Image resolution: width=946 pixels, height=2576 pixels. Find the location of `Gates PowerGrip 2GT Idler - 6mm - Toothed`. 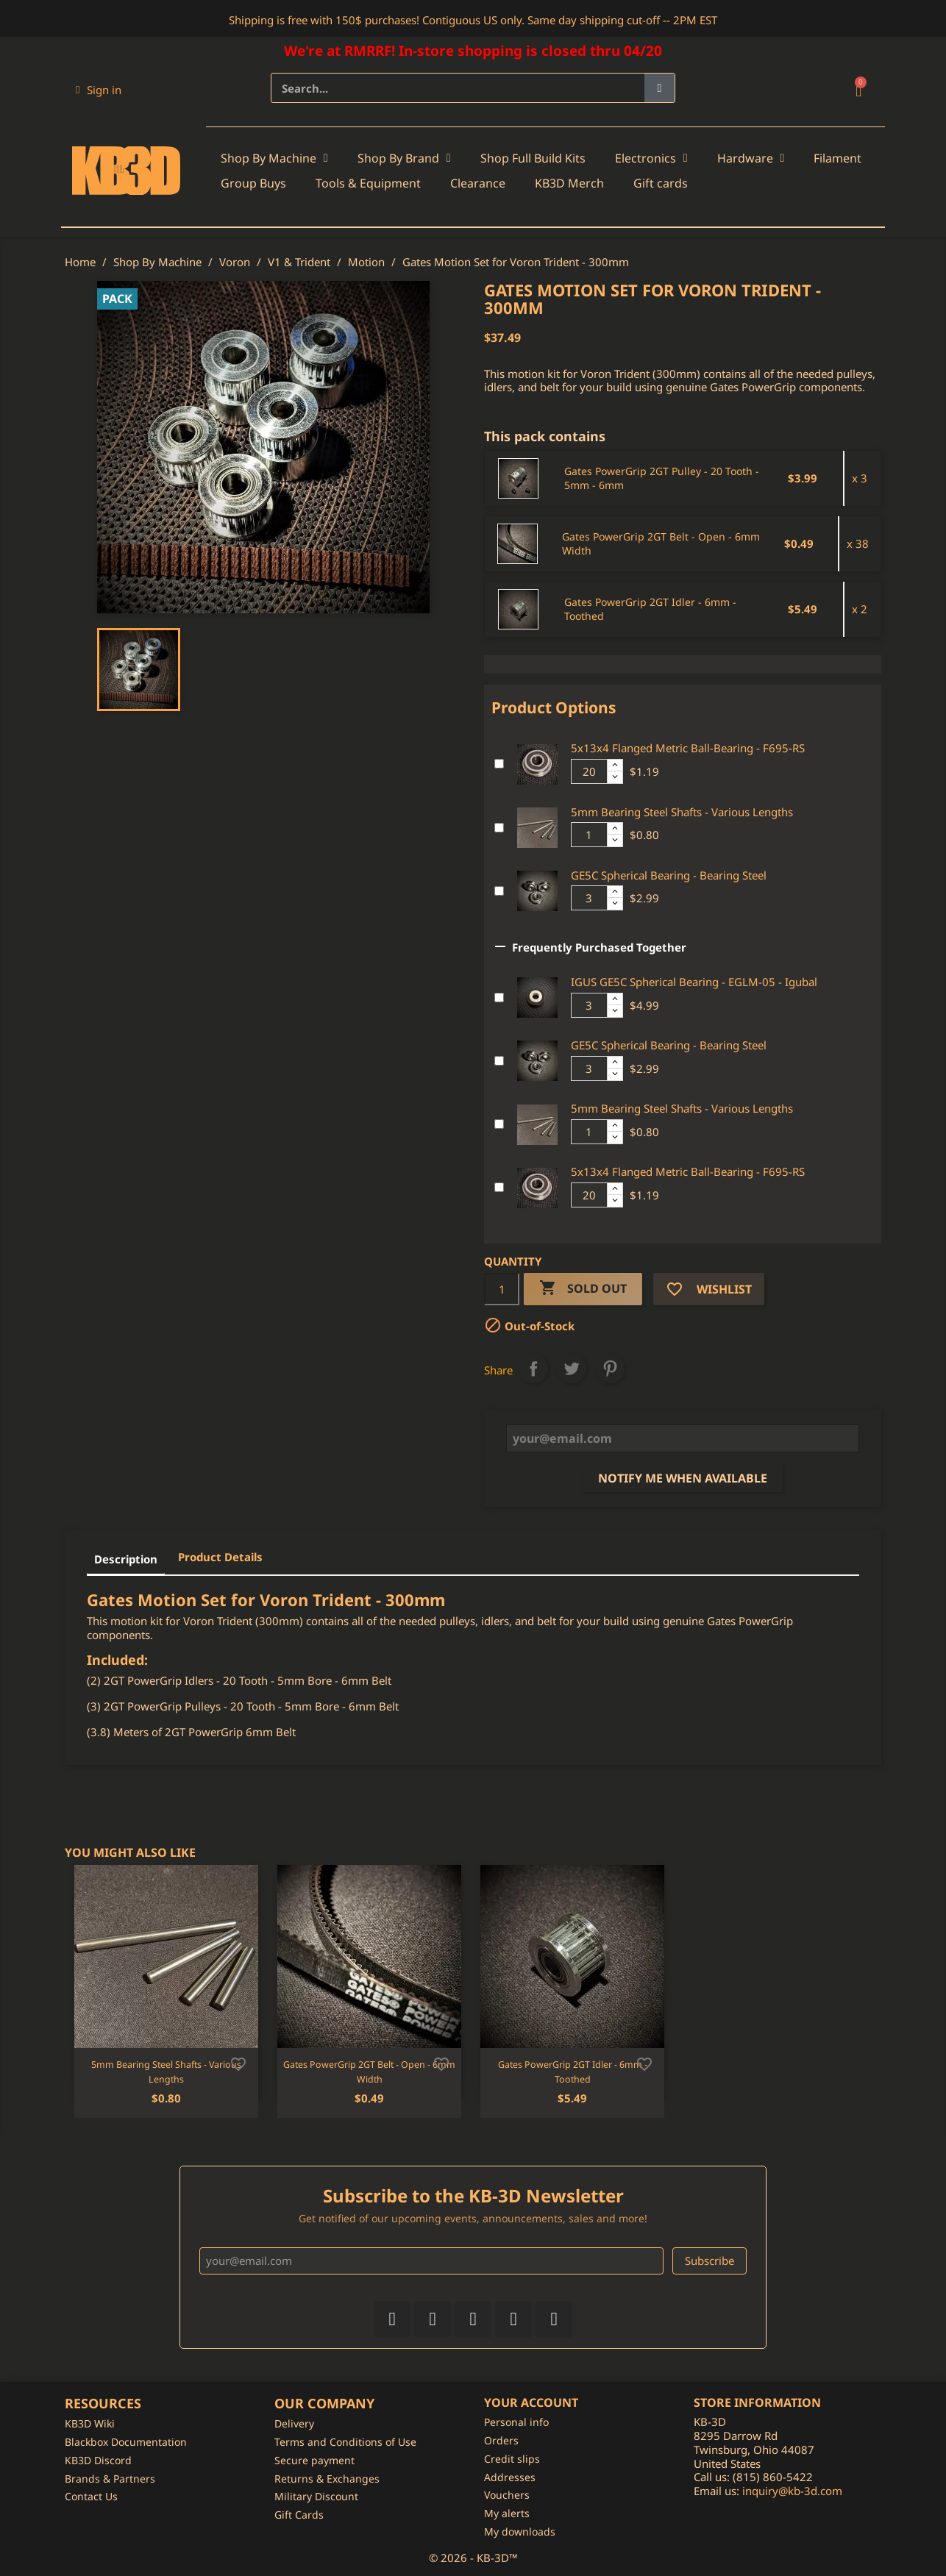

Gates PowerGrip 2GT Idler - 6mm - Toothed is located at coordinates (650, 609).